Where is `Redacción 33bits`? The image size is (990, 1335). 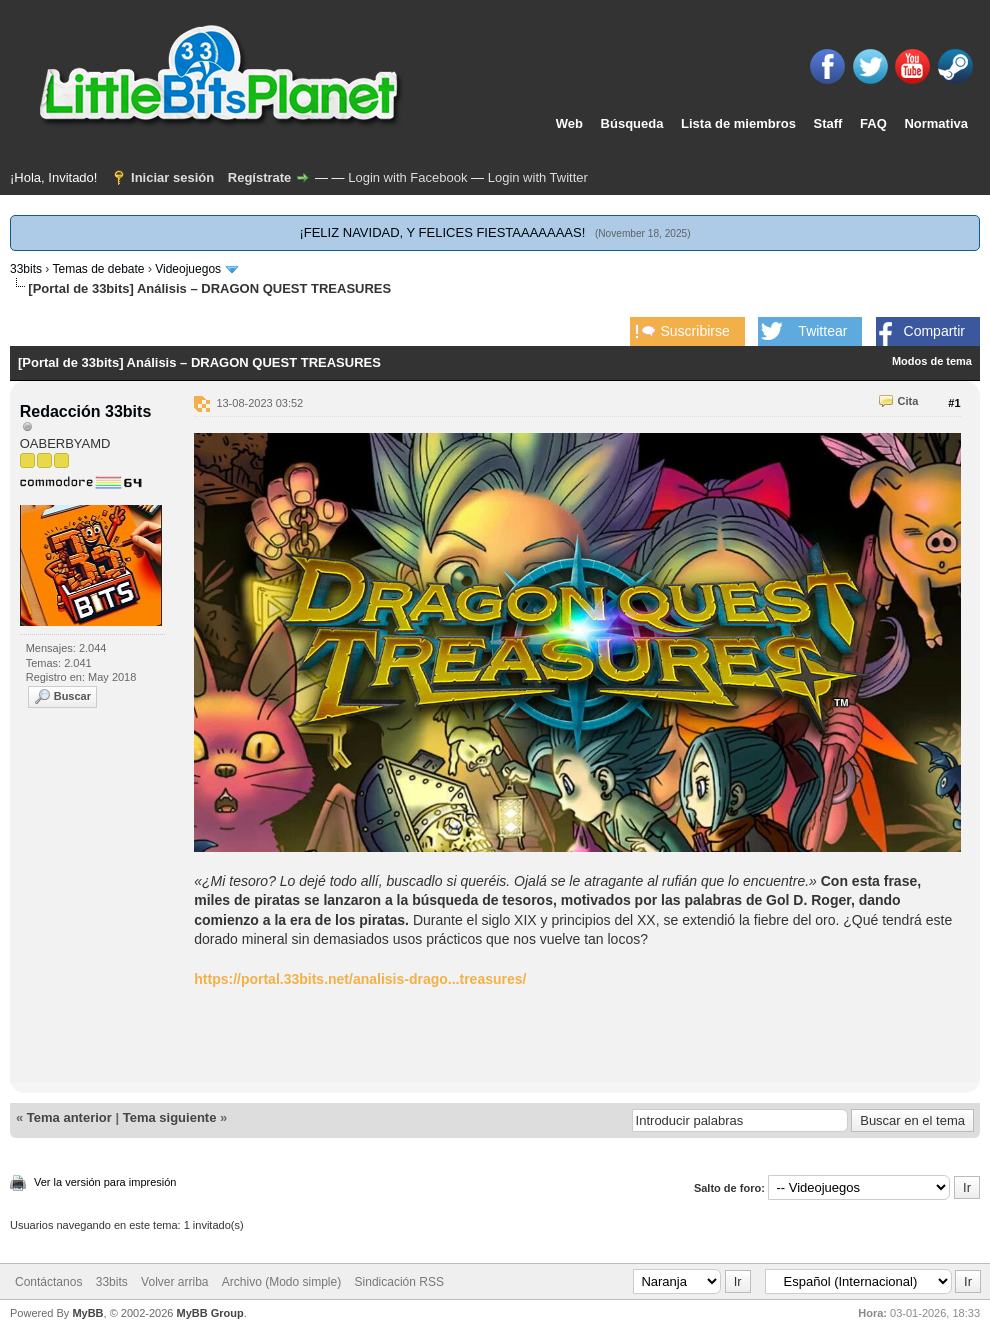
Redacción 33bits is located at coordinates (86, 411).